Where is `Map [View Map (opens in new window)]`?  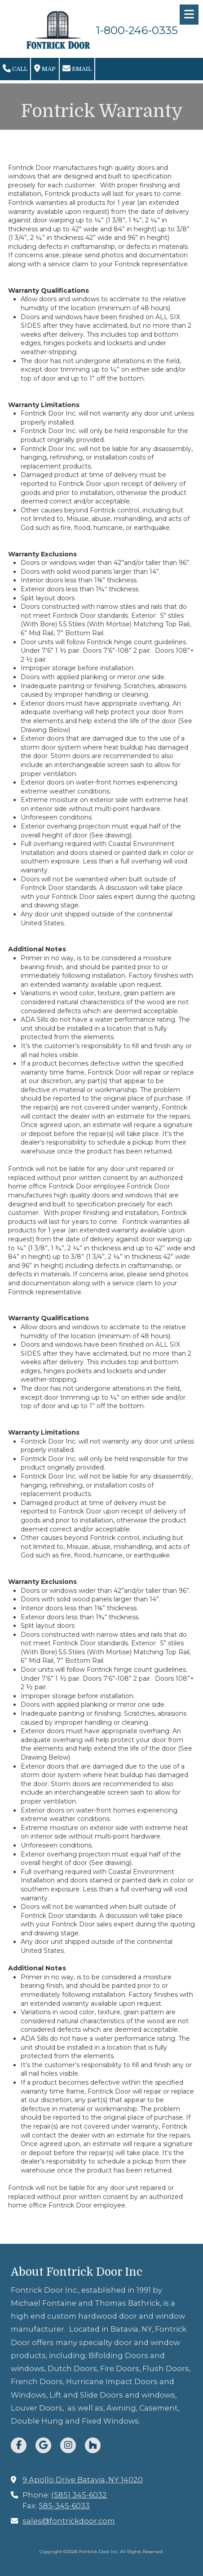
Map [View Map (opens in new window)] is located at coordinates (45, 69).